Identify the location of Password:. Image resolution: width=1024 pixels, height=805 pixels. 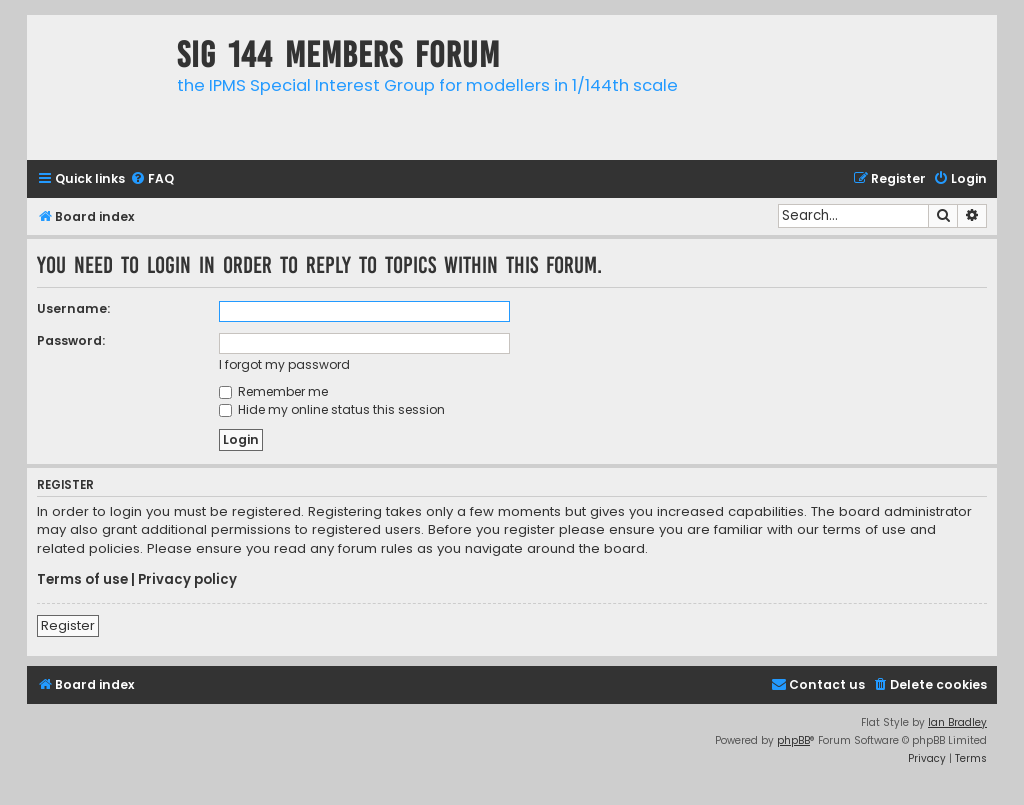
(71, 340).